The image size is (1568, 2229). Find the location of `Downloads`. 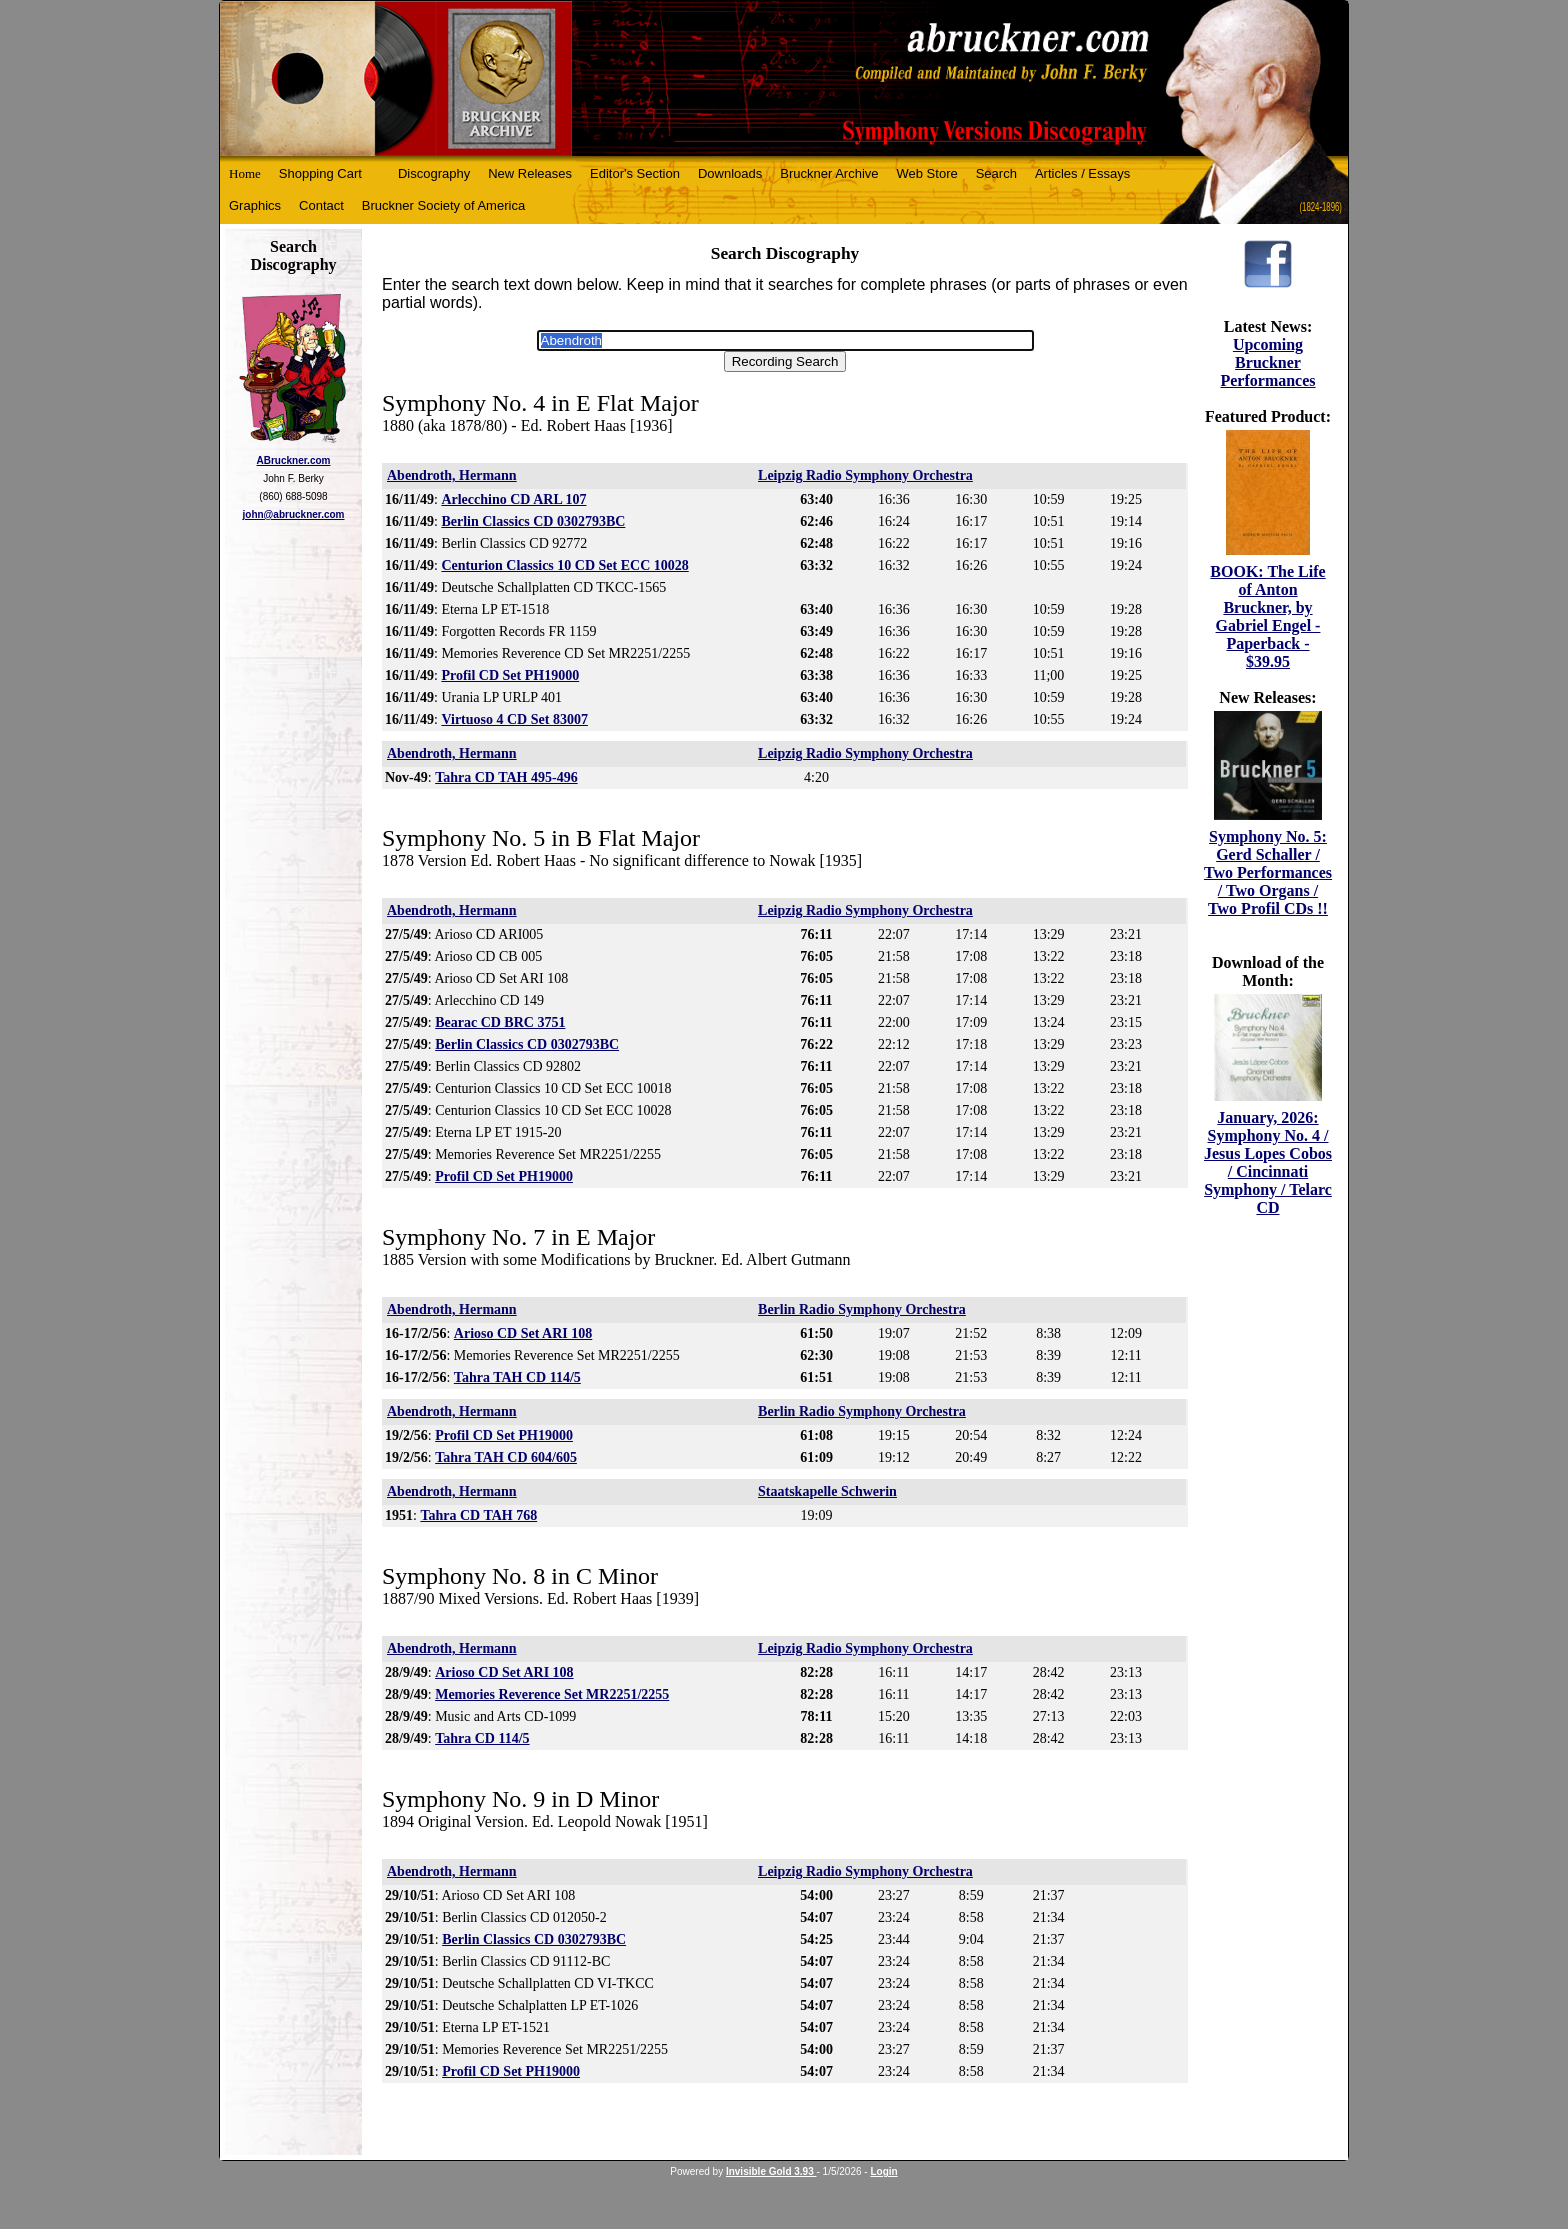

Downloads is located at coordinates (730, 173).